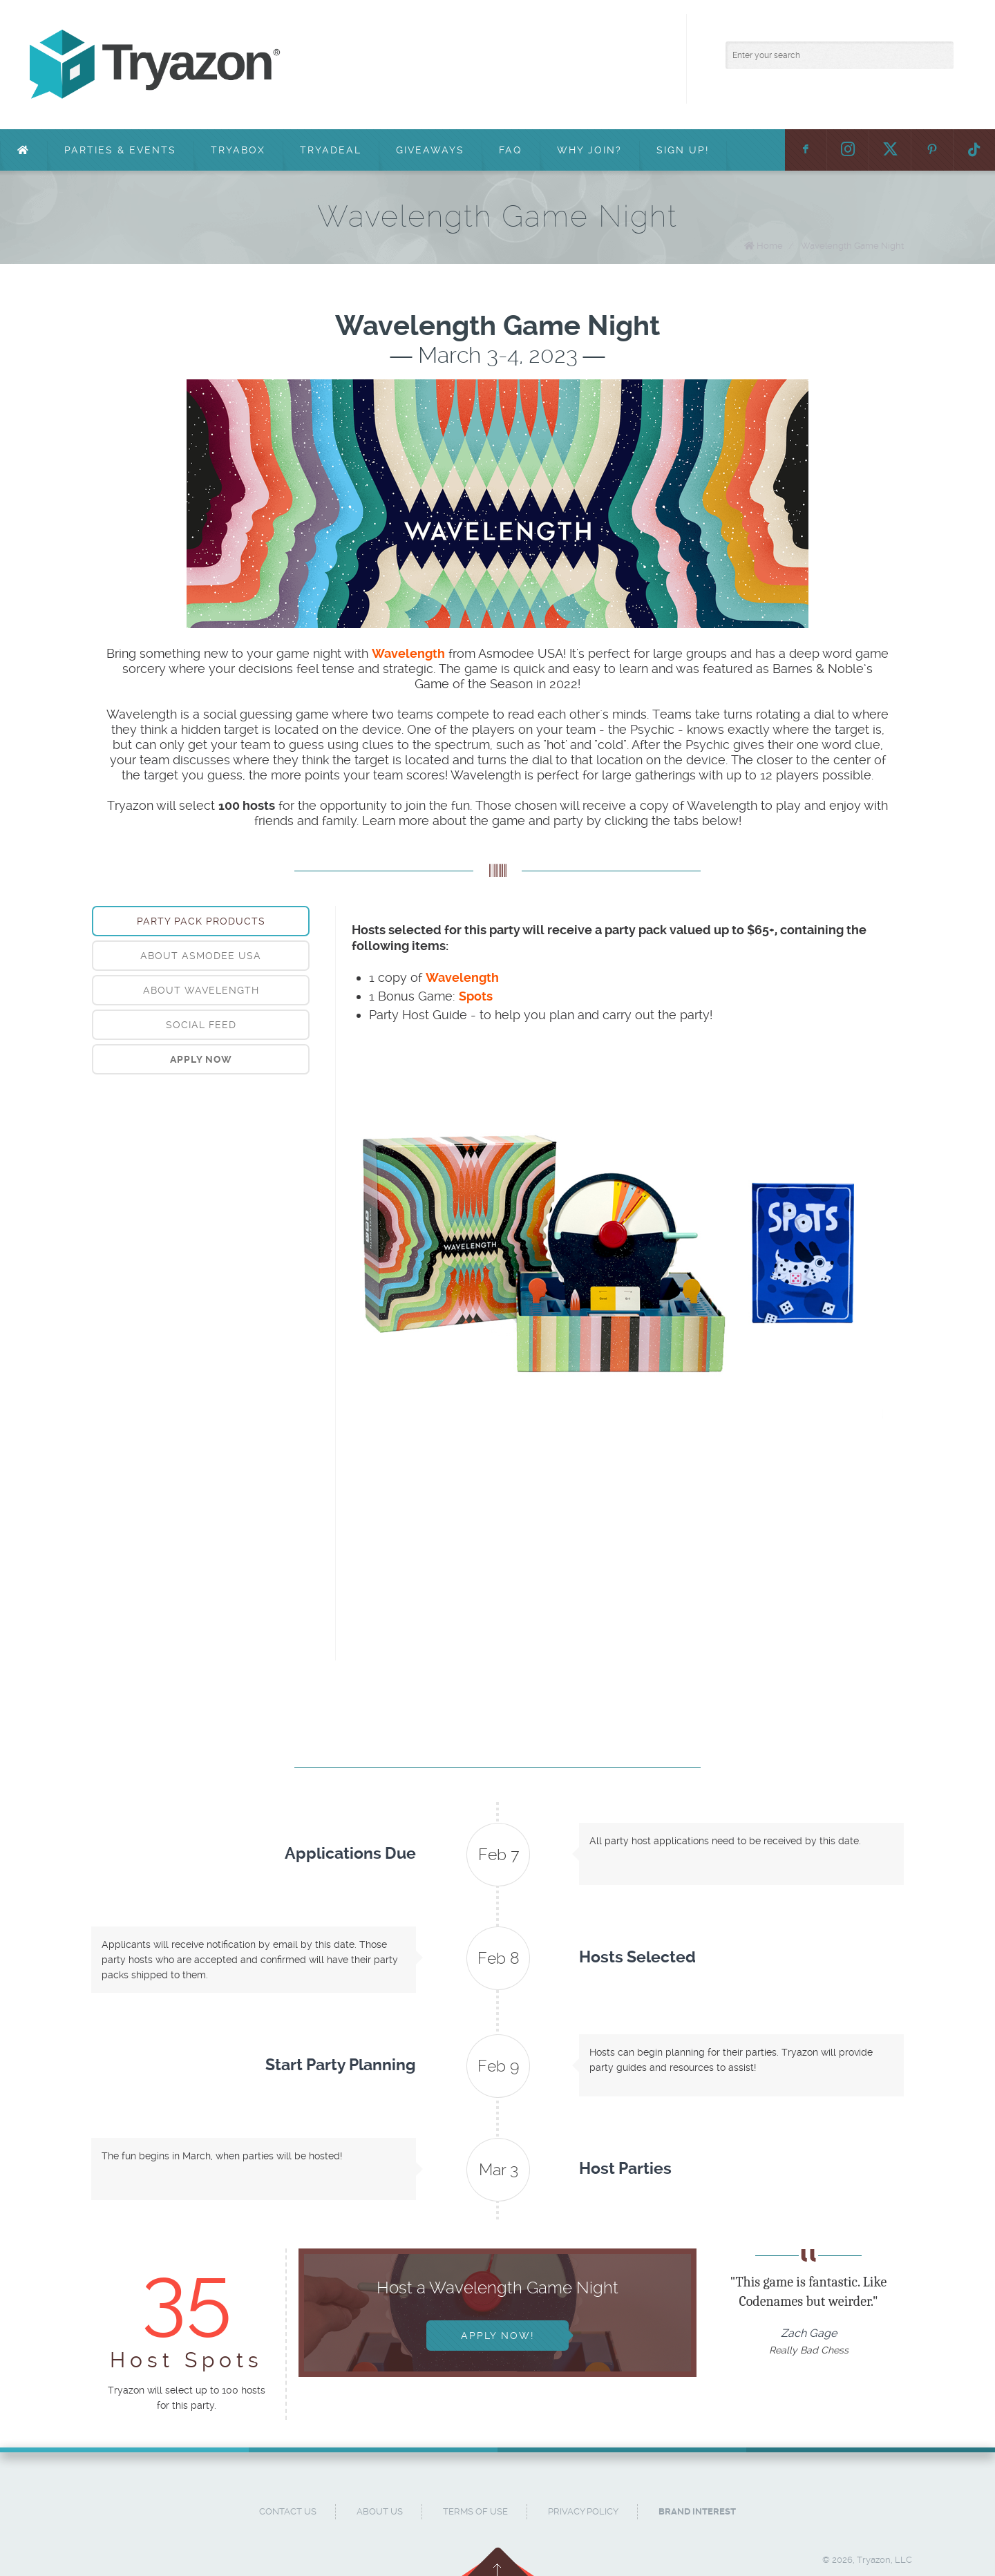 The height and width of the screenshot is (2576, 995). What do you see at coordinates (510, 149) in the screenshot?
I see `FAQ` at bounding box center [510, 149].